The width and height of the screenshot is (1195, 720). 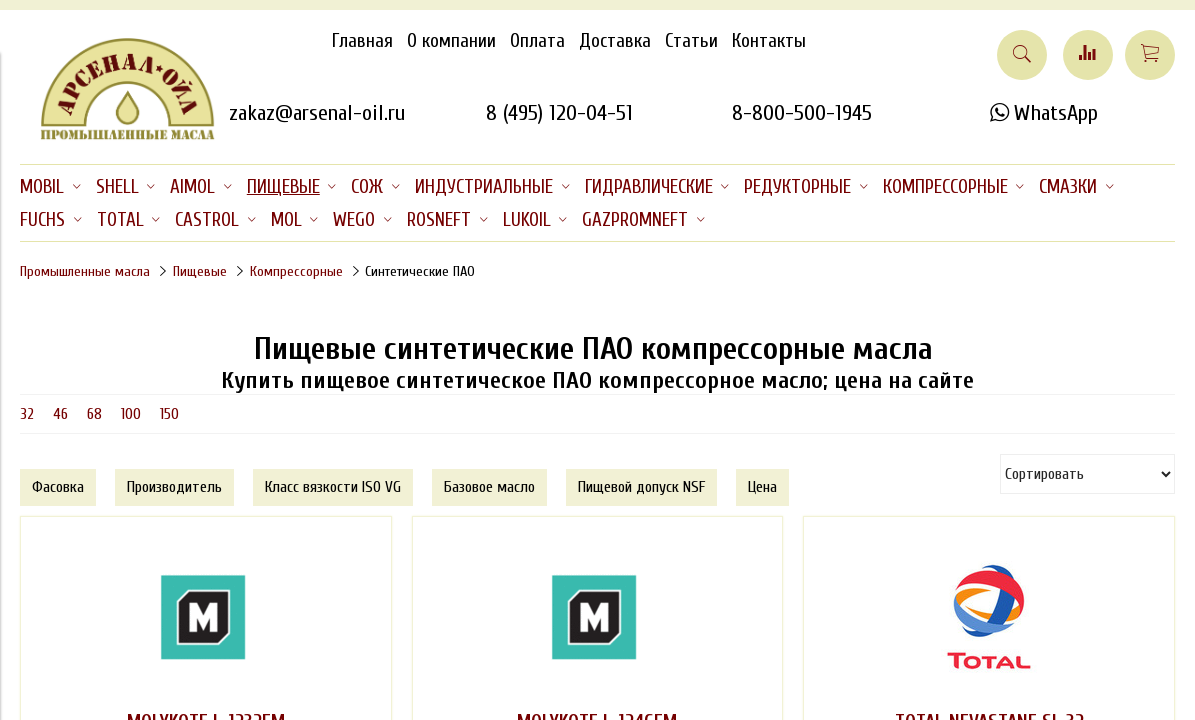 I want to click on Контакты, so click(x=769, y=41).